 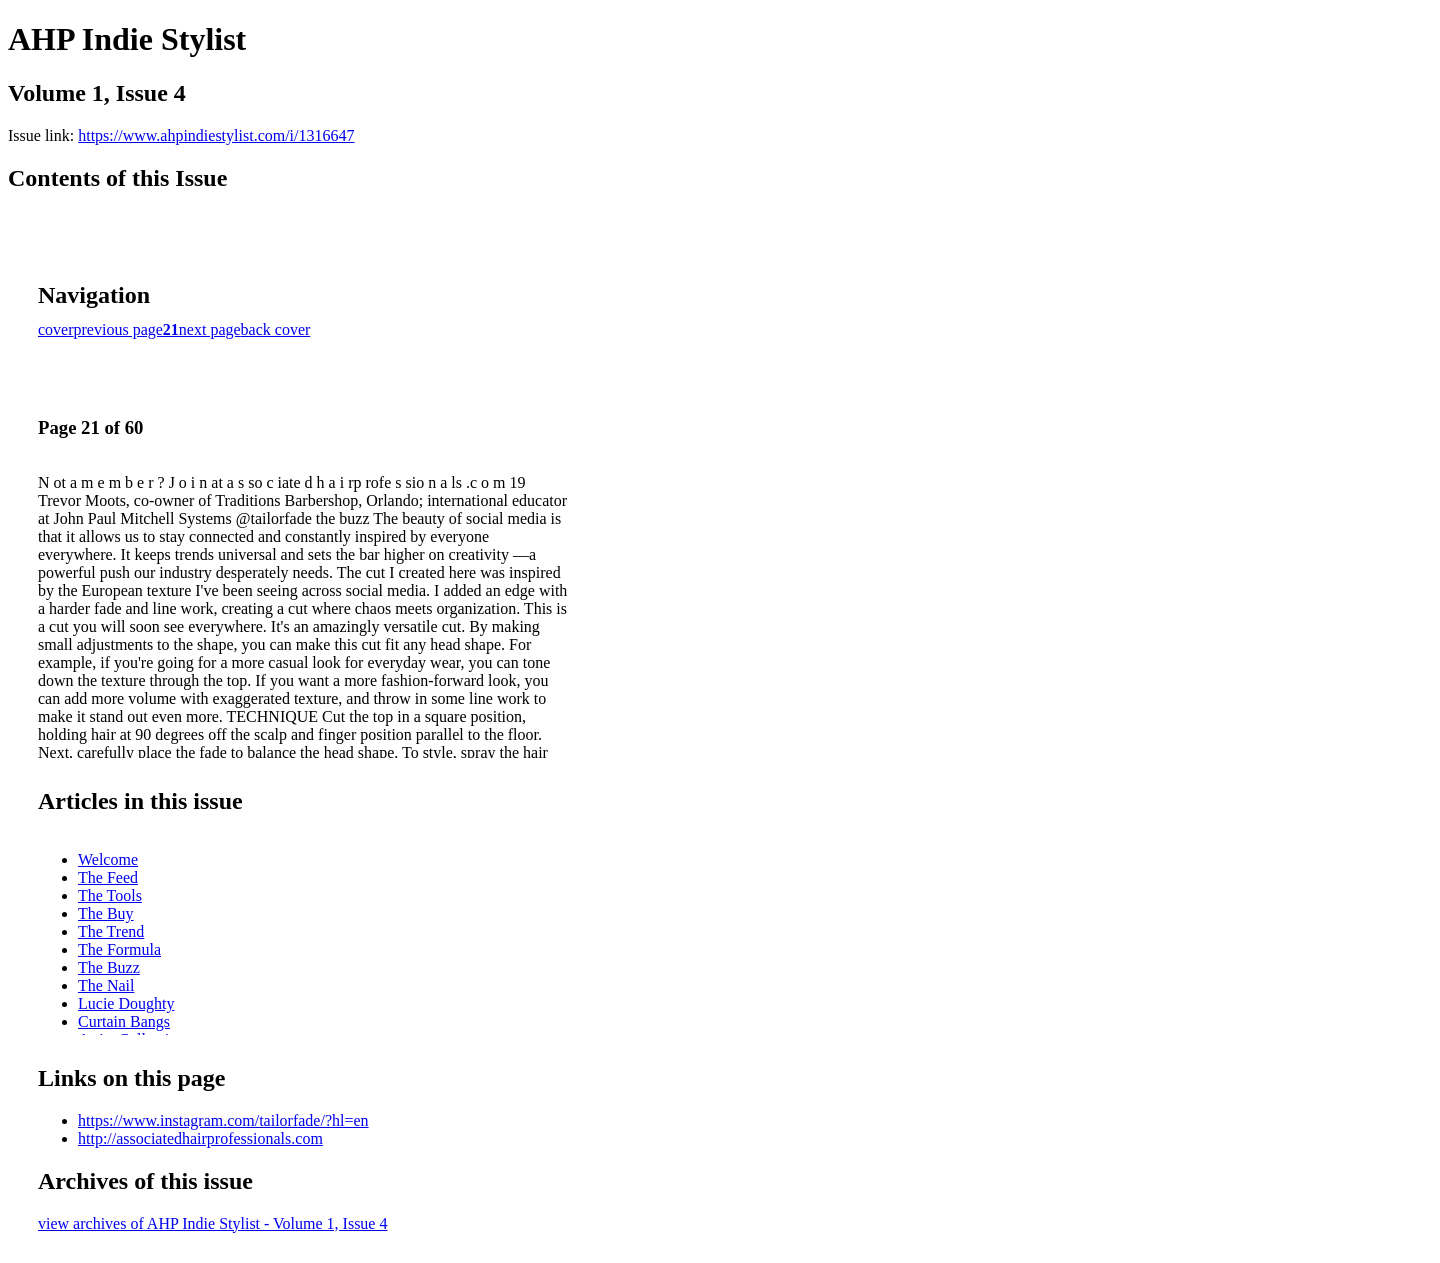 I want to click on https://www.ahpindiestylist.com/i/1316647, so click(x=216, y=135).